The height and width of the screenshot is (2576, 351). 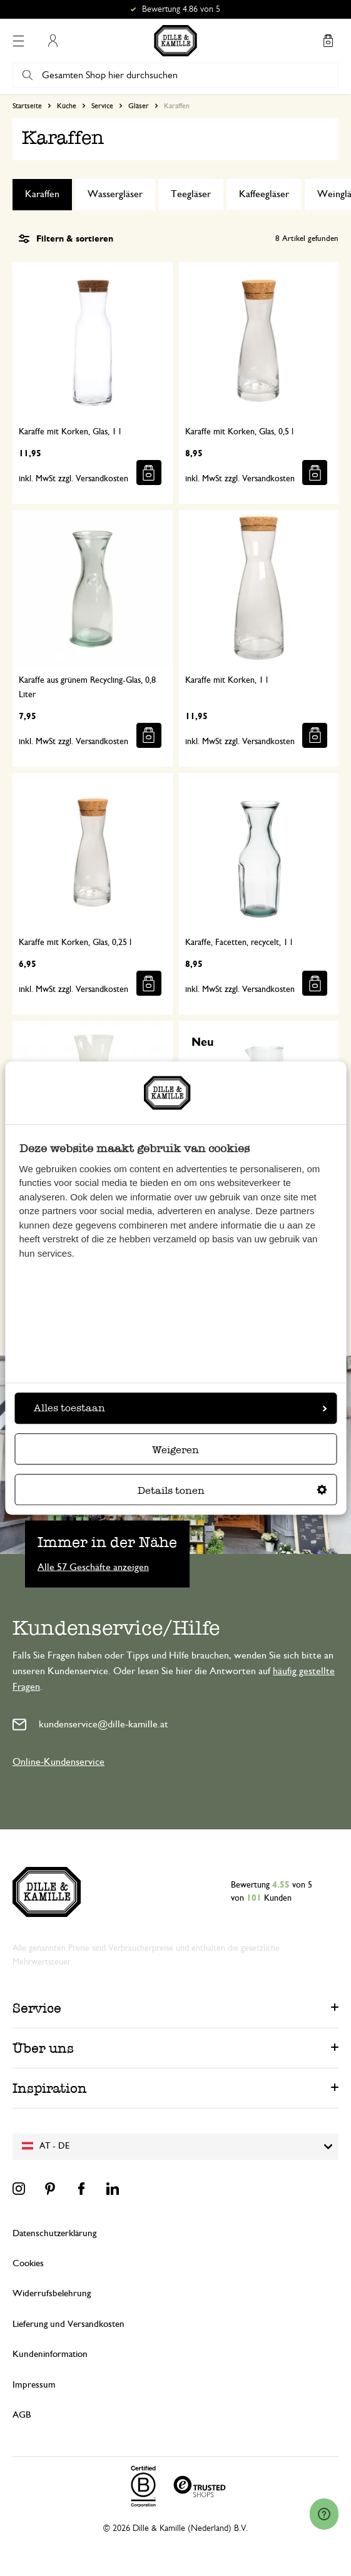 What do you see at coordinates (264, 194) in the screenshot?
I see `Kaffeegläser` at bounding box center [264, 194].